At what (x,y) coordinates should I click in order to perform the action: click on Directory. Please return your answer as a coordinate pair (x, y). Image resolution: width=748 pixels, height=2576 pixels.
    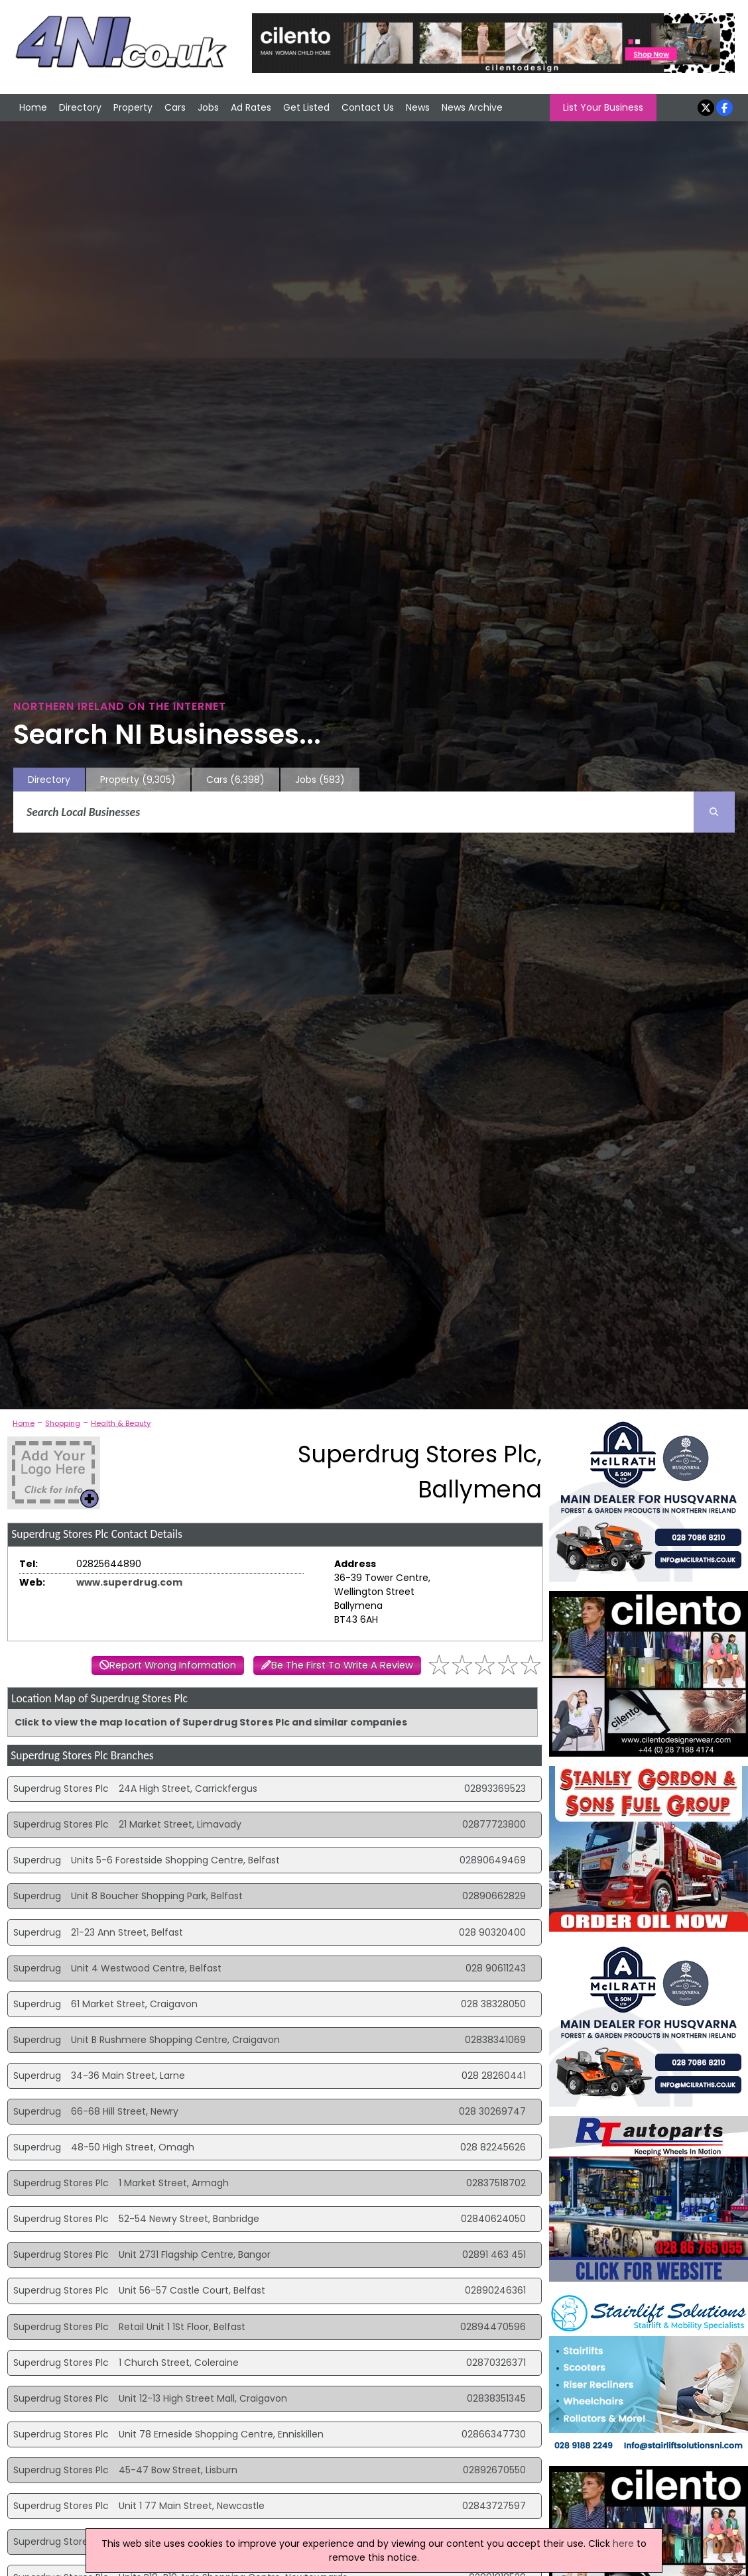
    Looking at the image, I should click on (80, 107).